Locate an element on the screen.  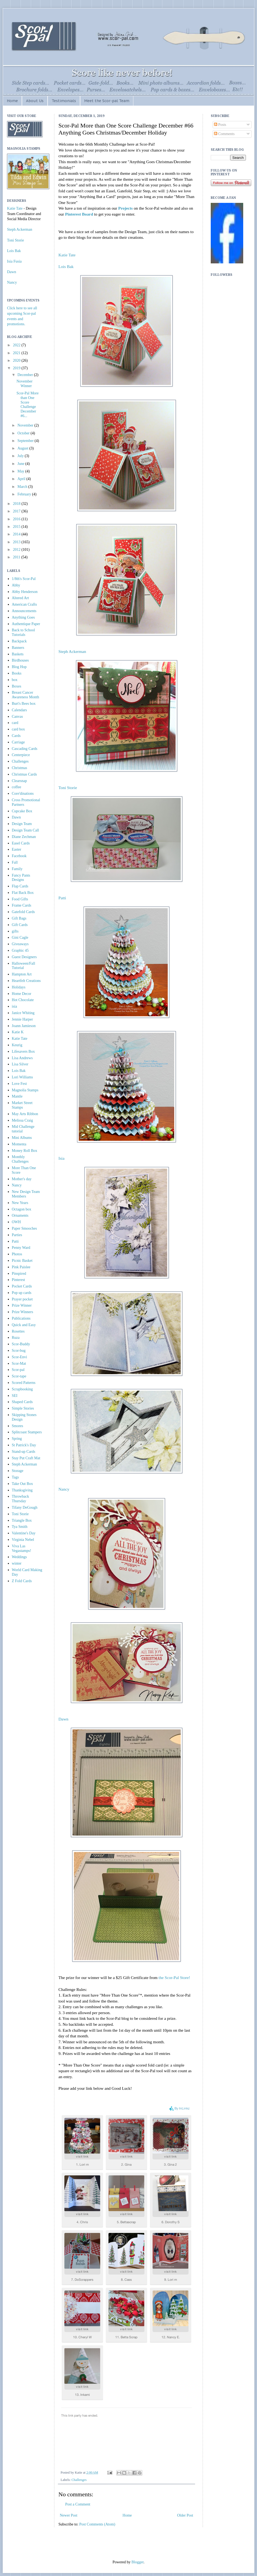
Easel Cards is located at coordinates (21, 843).